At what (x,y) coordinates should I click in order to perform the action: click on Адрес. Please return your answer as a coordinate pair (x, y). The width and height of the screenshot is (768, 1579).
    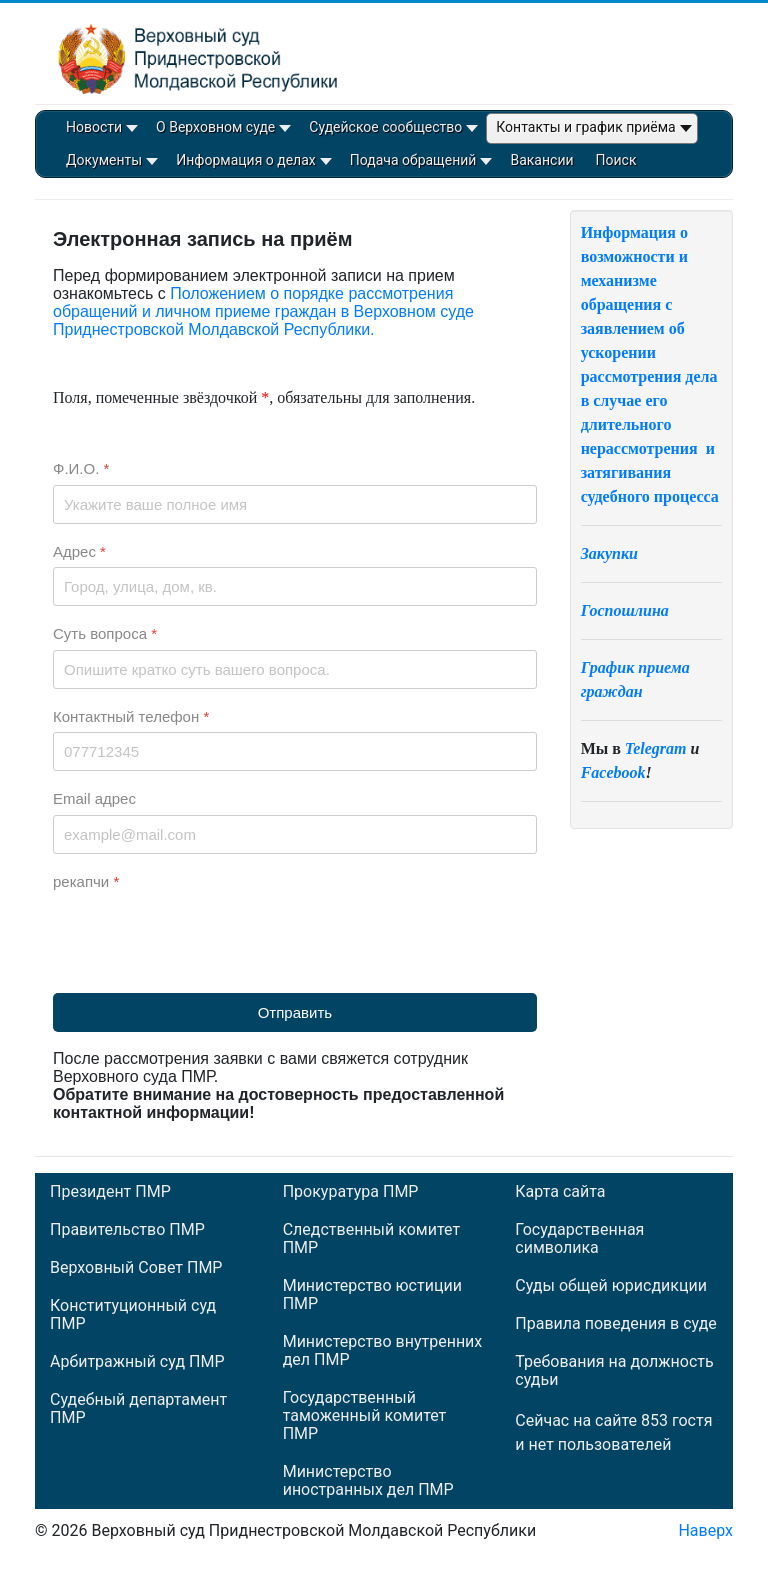
    Looking at the image, I should click on (79, 551).